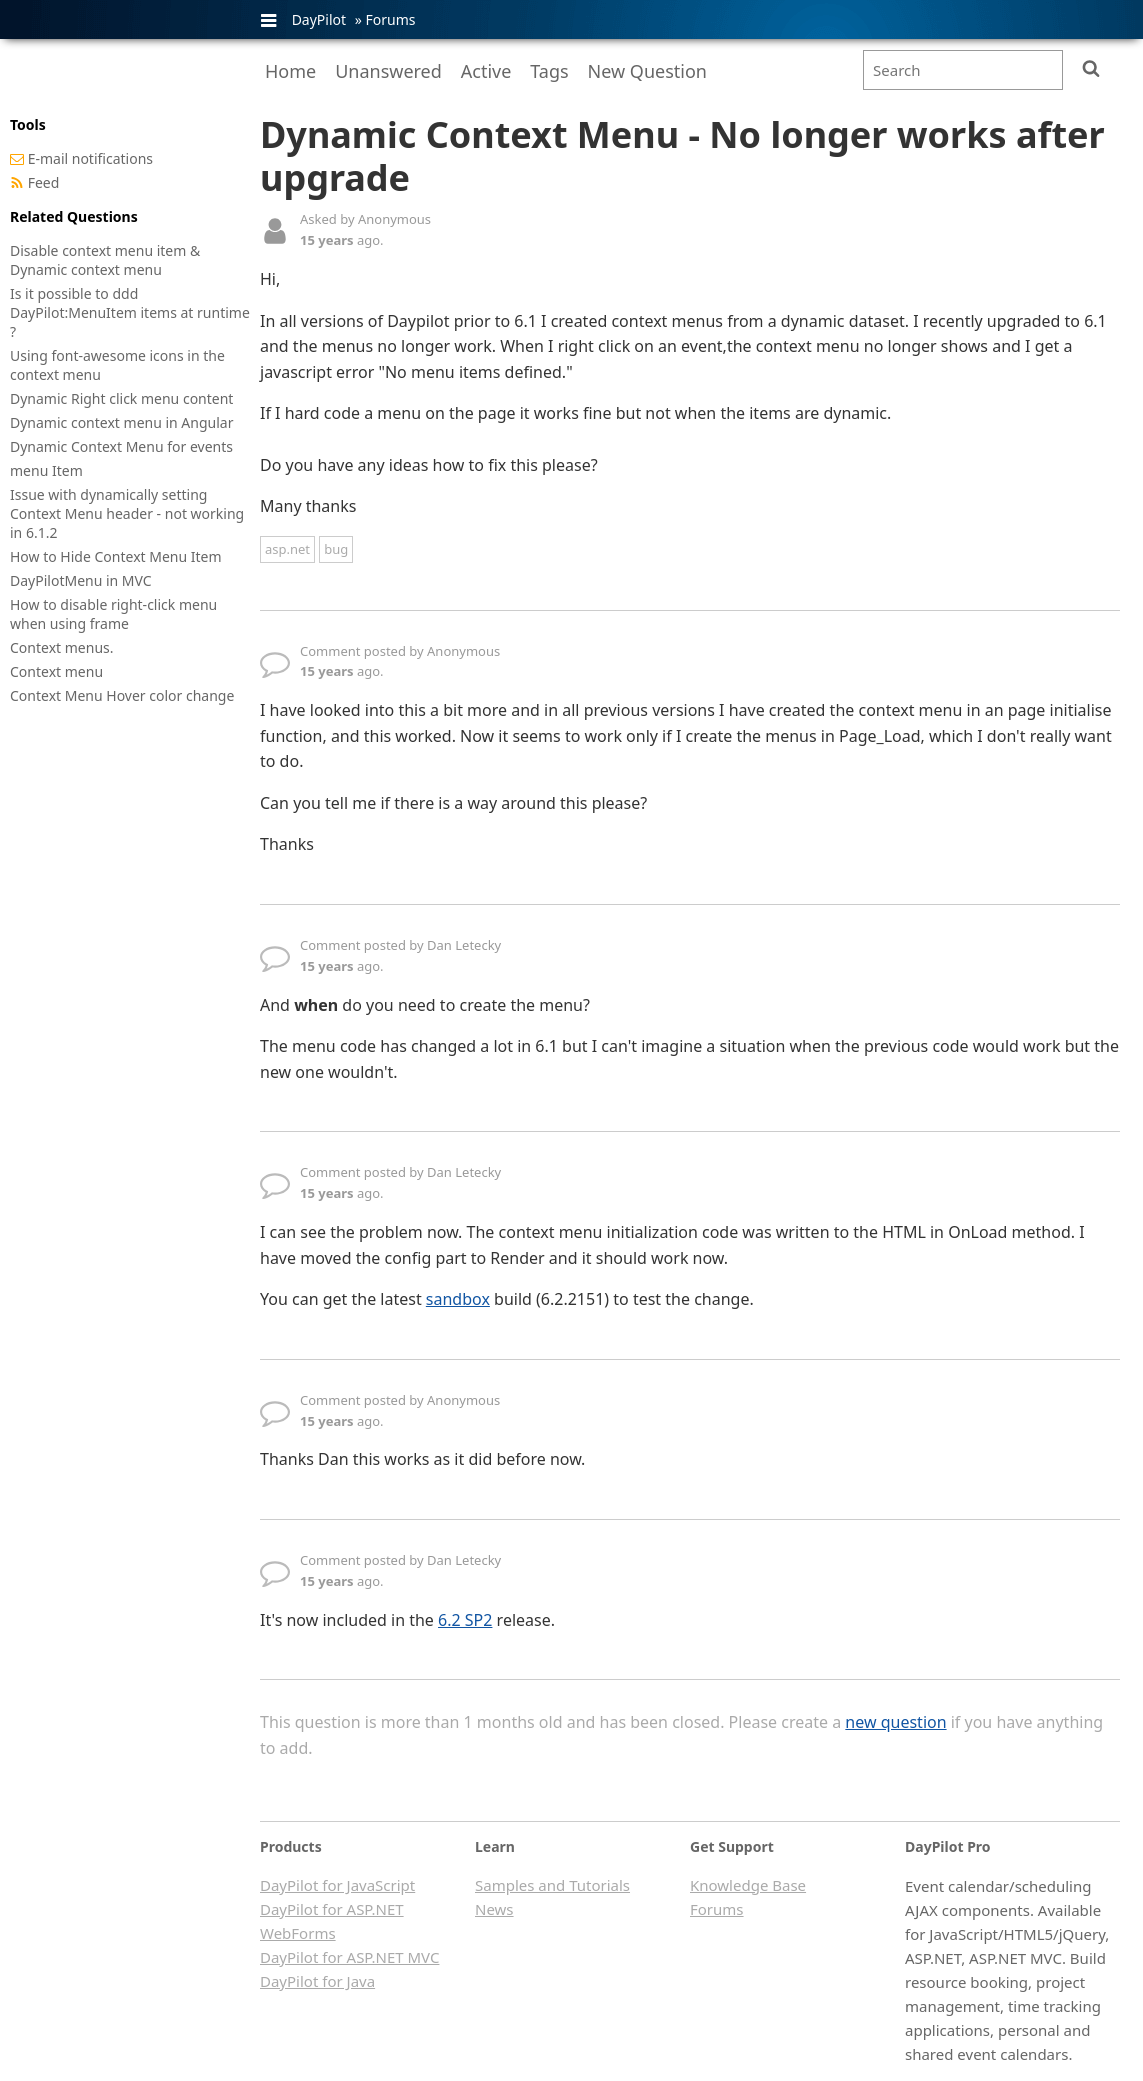  Describe the element at coordinates (349, 1957) in the screenshot. I see `DayPilot for ASP.NET MVC` at that location.